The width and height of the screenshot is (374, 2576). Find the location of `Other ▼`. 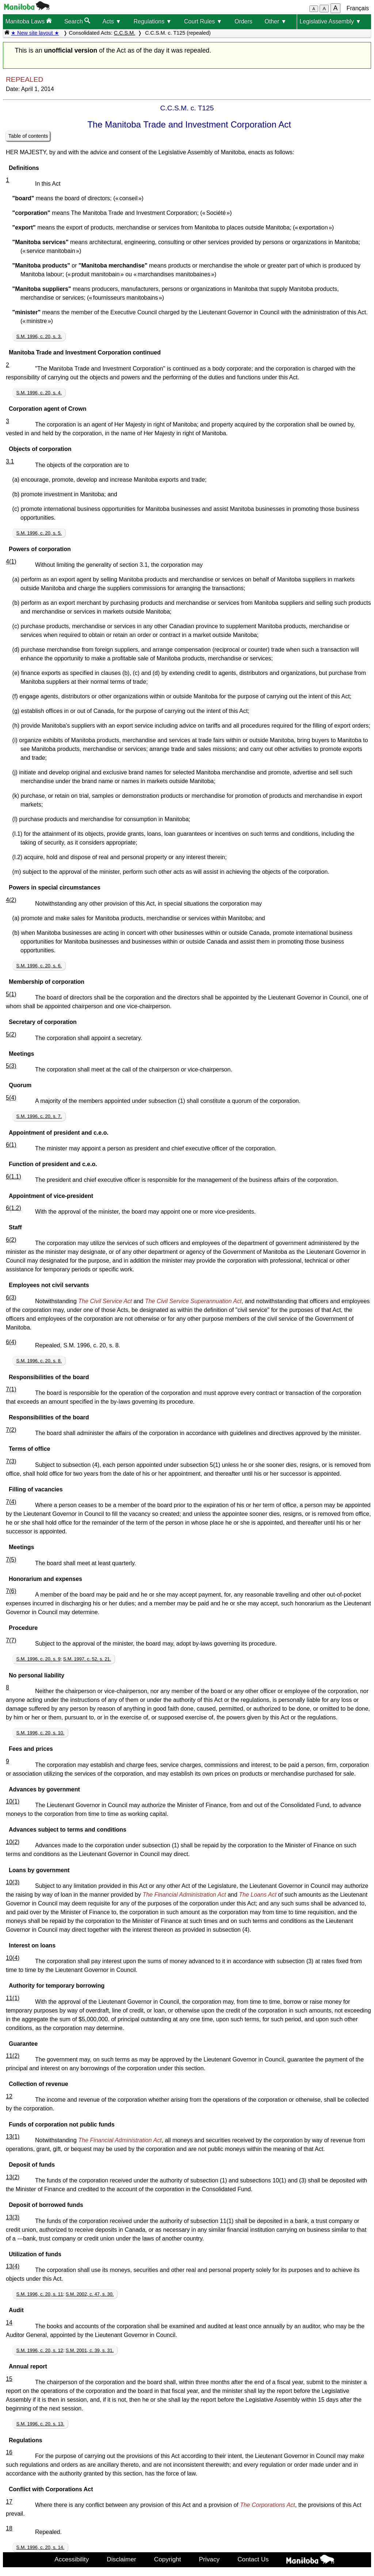

Other ▼ is located at coordinates (275, 21).